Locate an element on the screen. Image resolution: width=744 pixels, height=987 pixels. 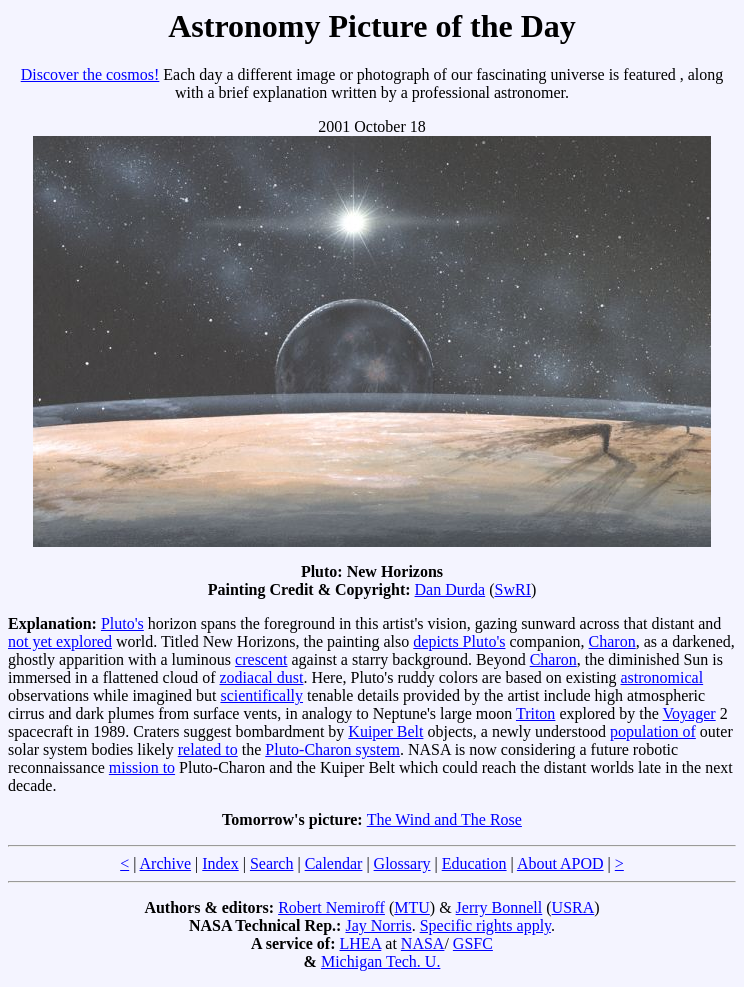
astronomical is located at coordinates (662, 677).